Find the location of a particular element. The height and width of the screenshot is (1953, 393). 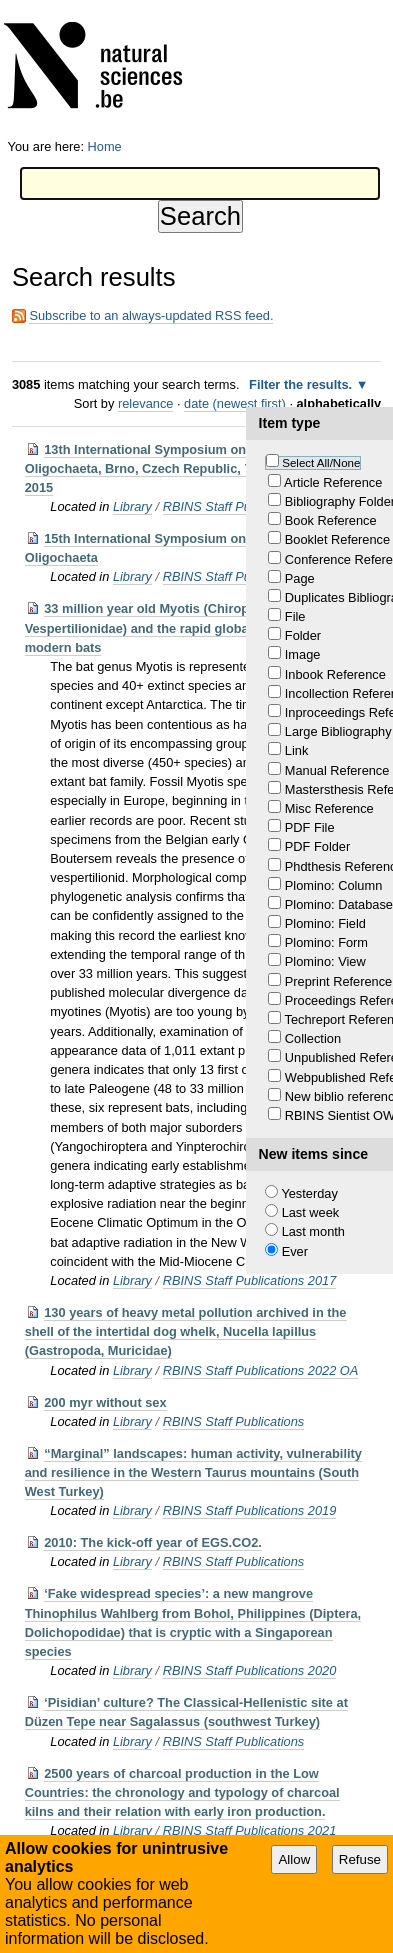

Booklet Reference is located at coordinates (337, 539).